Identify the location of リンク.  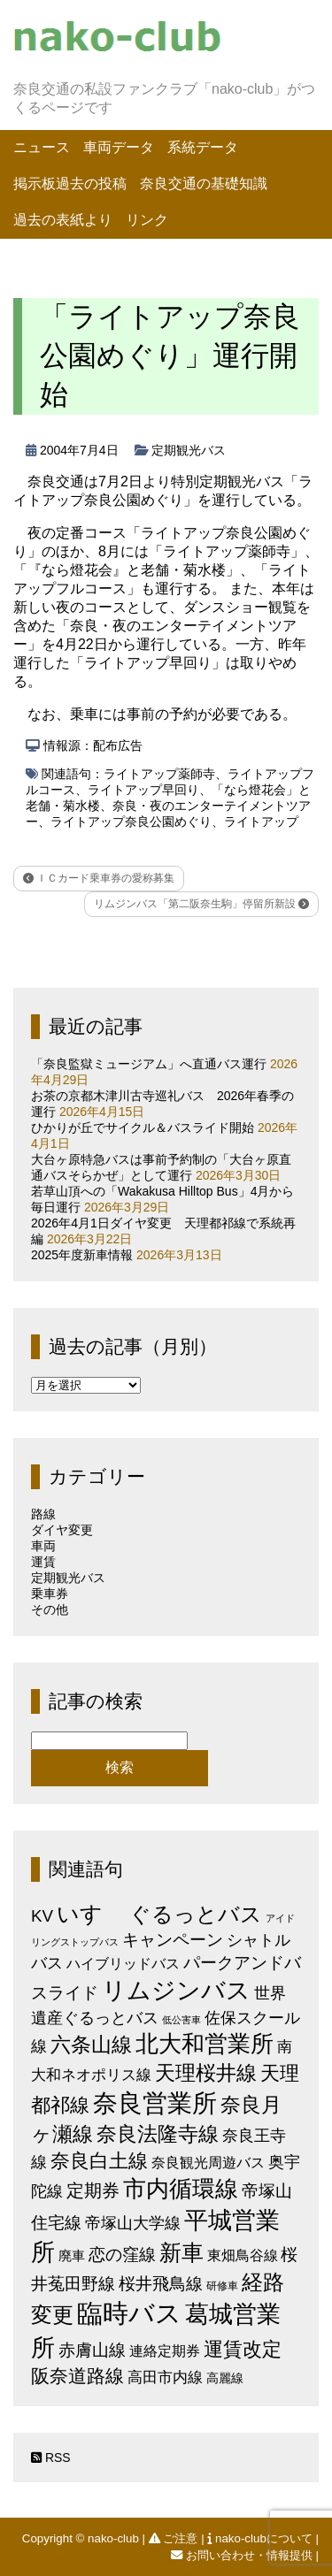
(147, 219).